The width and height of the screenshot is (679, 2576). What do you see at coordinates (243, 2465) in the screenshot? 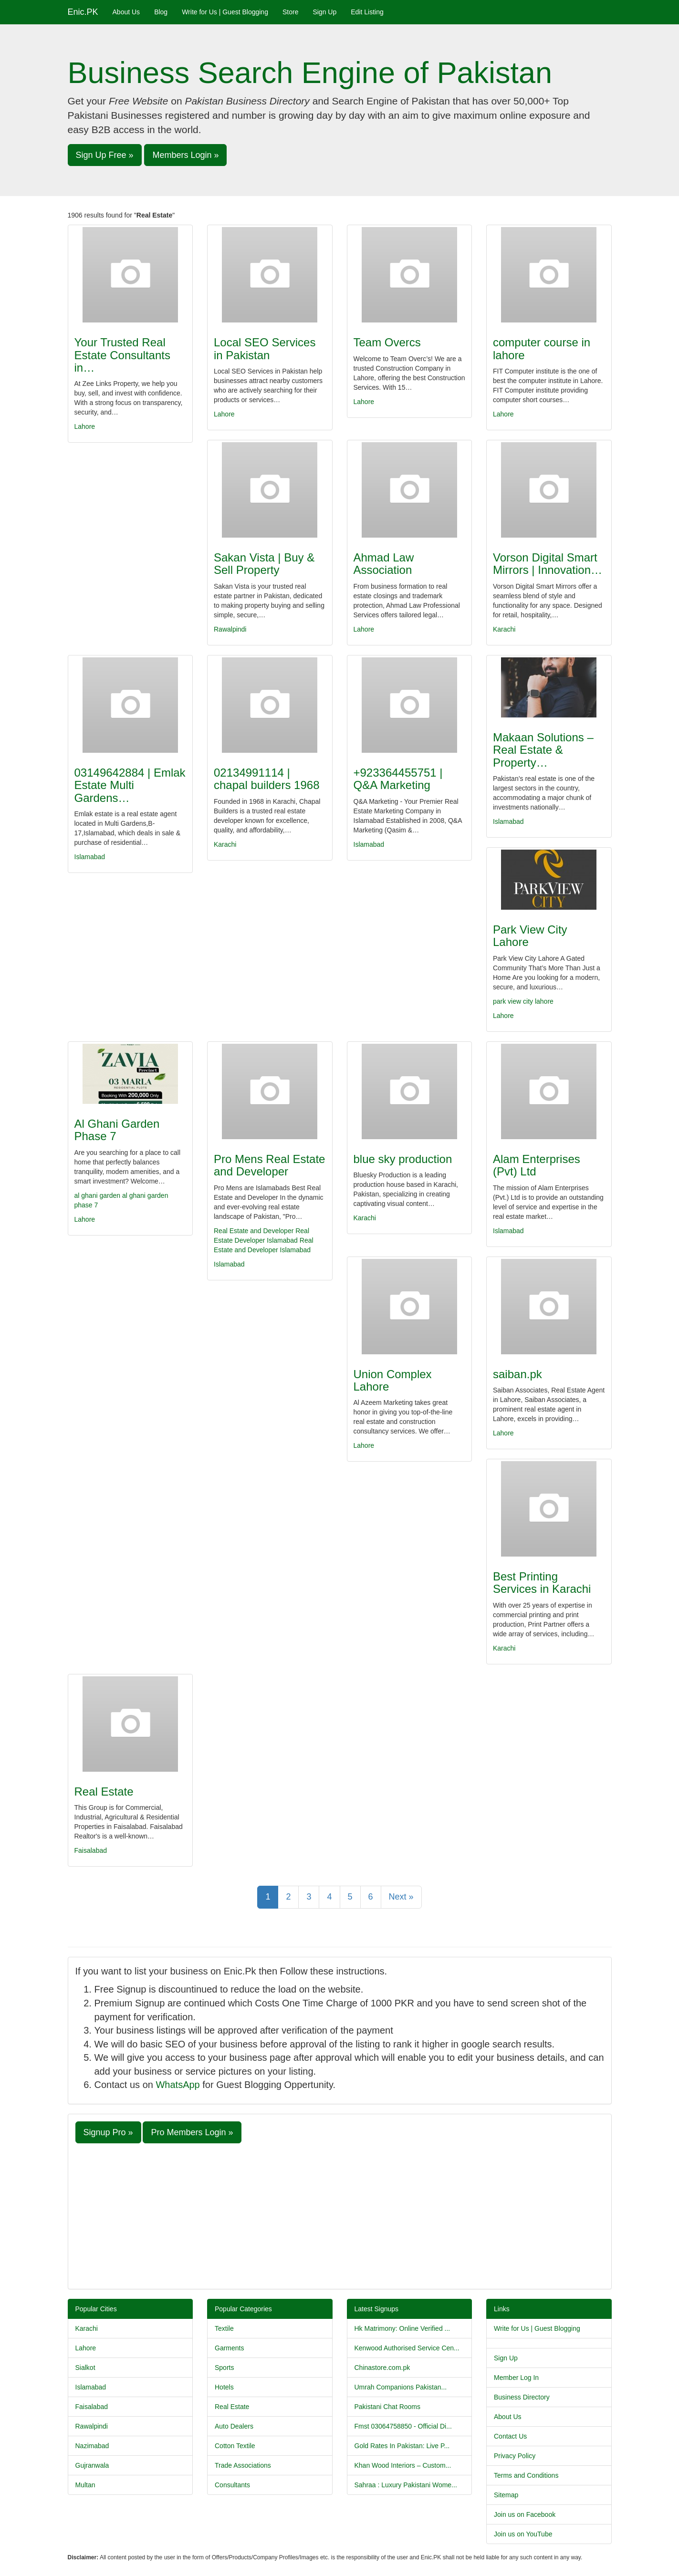
I see `Trade Associations` at bounding box center [243, 2465].